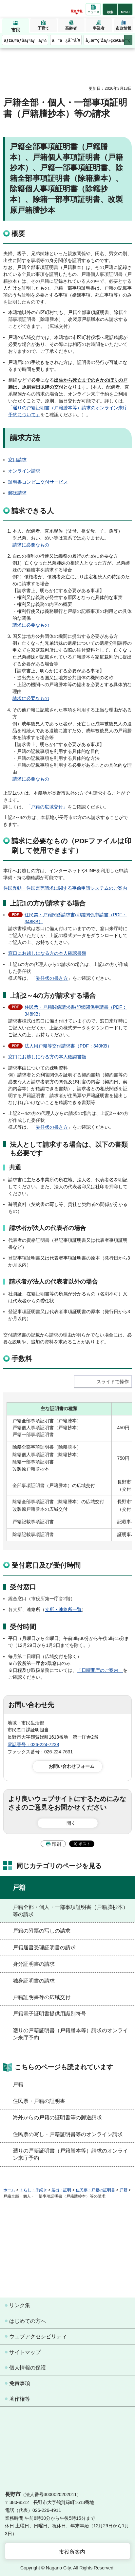  Describe the element at coordinates (77, 11) in the screenshot. I see `緊急情報 [button]` at that location.